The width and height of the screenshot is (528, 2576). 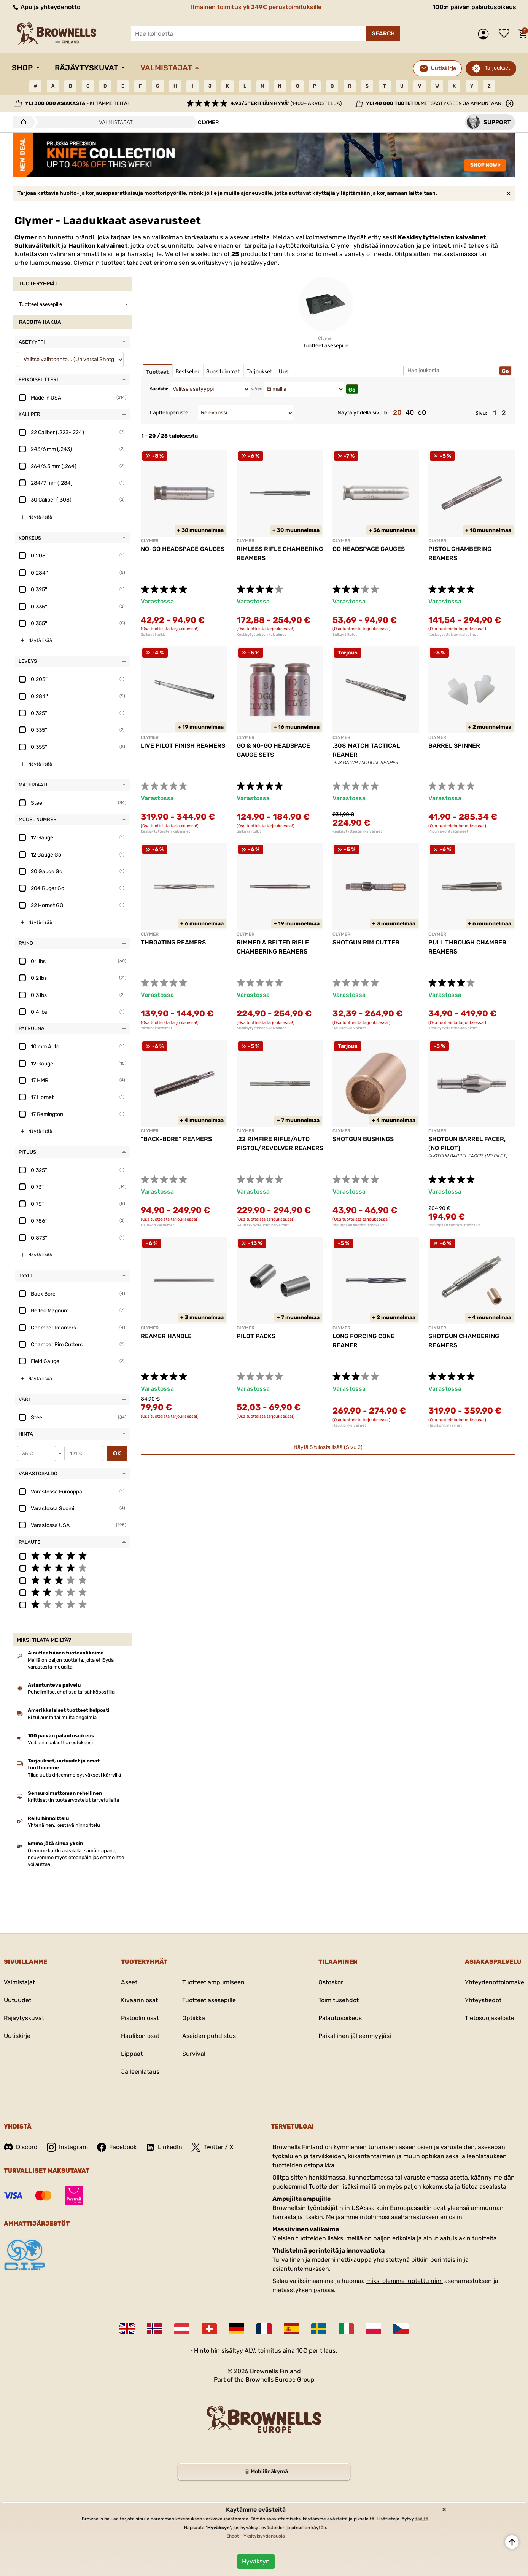 I want to click on Paikallinen jälleenmyyjäsi, so click(x=354, y=2035).